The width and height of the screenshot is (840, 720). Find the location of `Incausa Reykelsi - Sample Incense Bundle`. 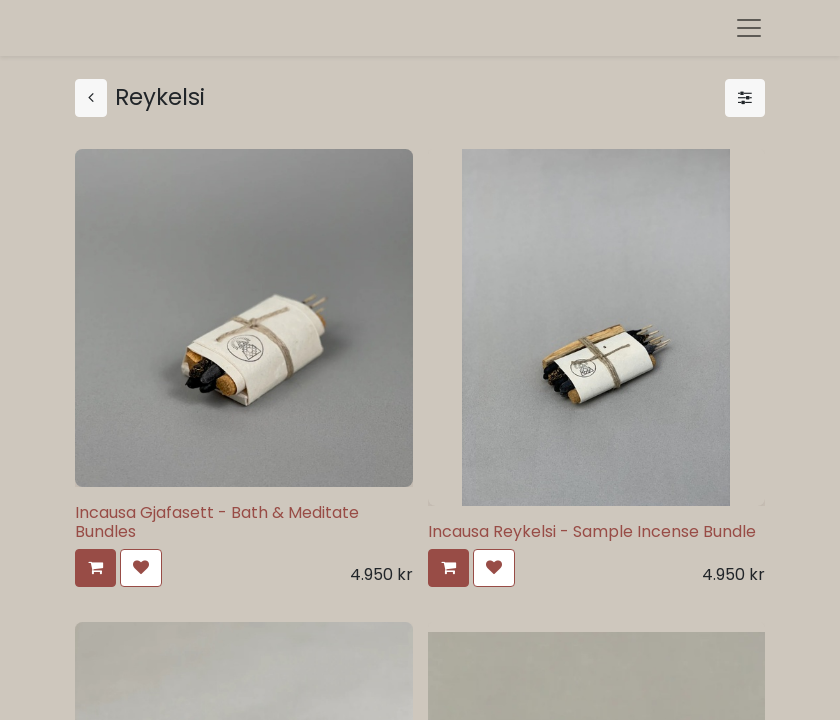

Incausa Reykelsi - Sample Incense Bundle is located at coordinates (592, 531).